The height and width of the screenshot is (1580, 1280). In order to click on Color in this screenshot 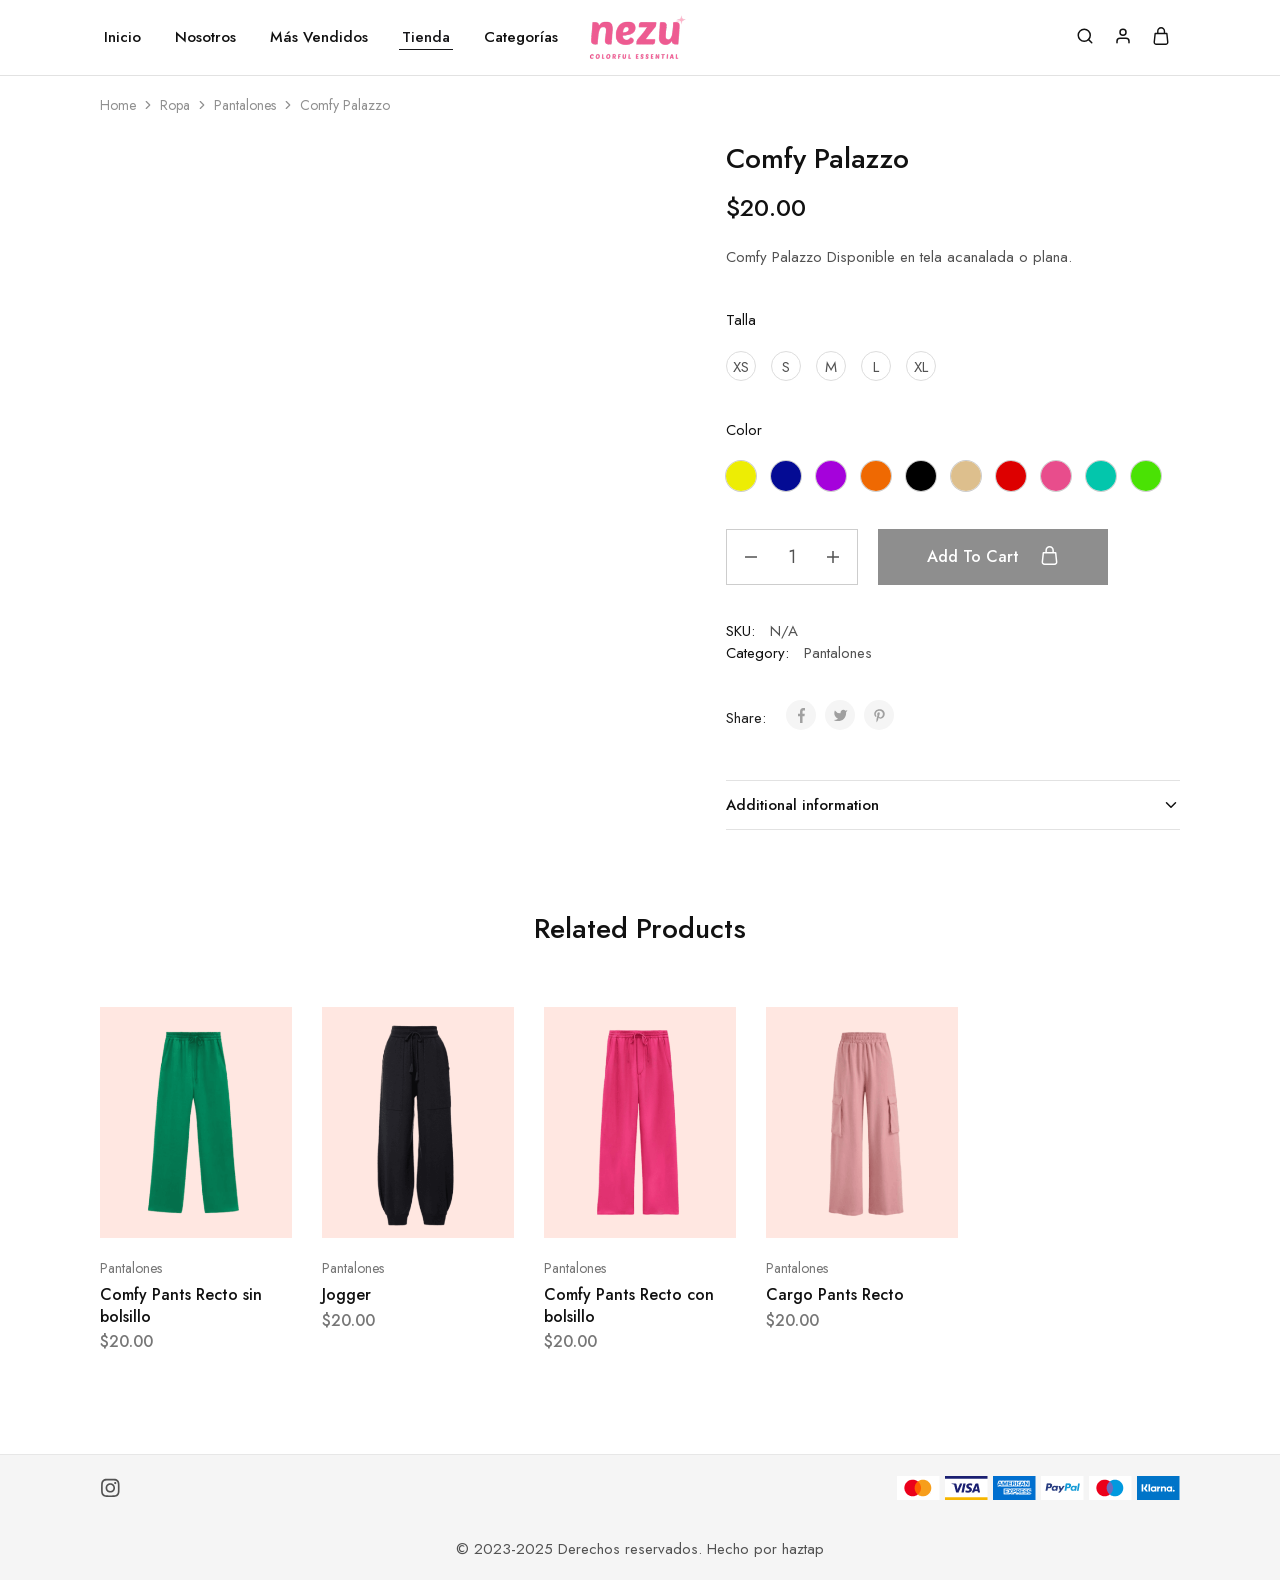, I will do `click(744, 430)`.